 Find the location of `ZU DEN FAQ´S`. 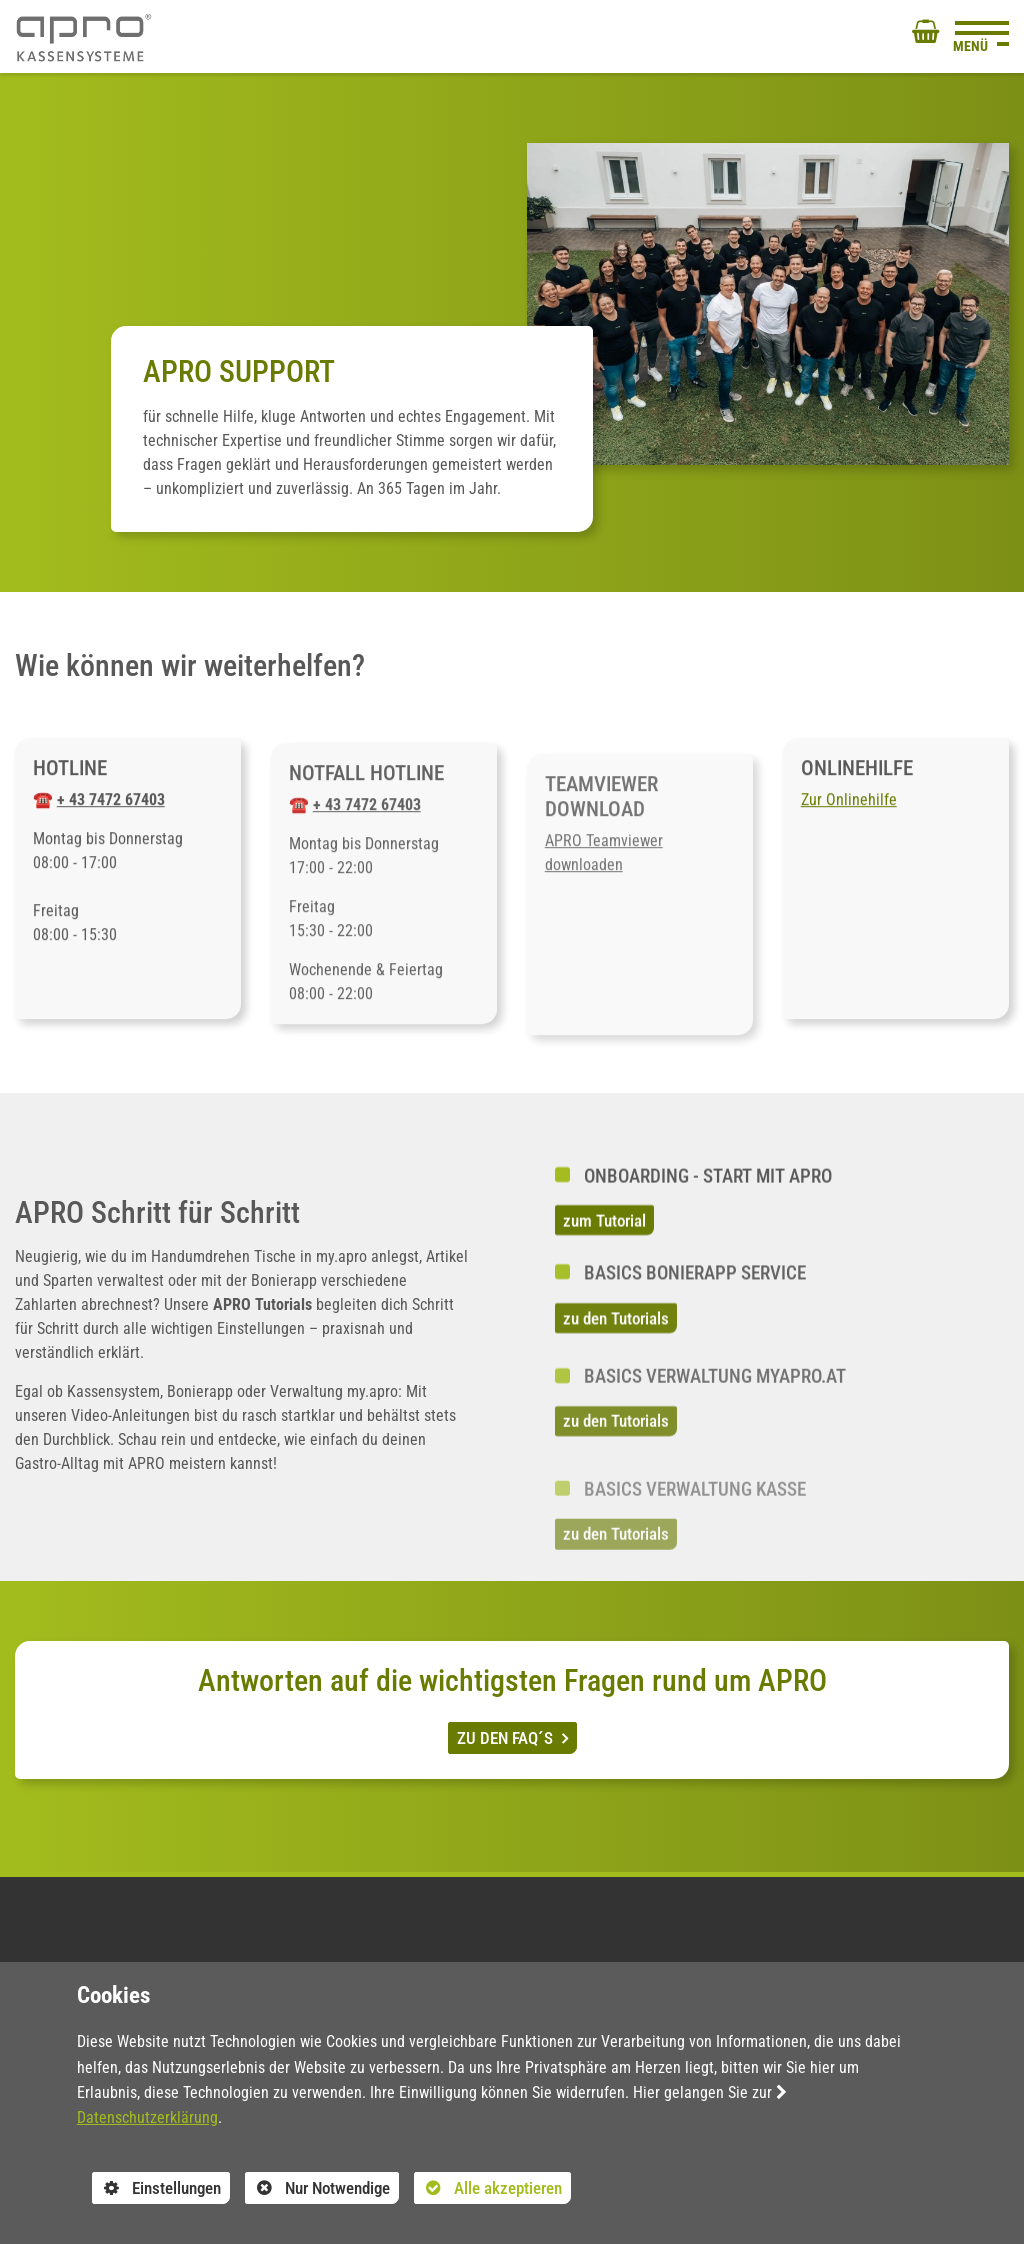

ZU DEN FAQ´S is located at coordinates (507, 1738).